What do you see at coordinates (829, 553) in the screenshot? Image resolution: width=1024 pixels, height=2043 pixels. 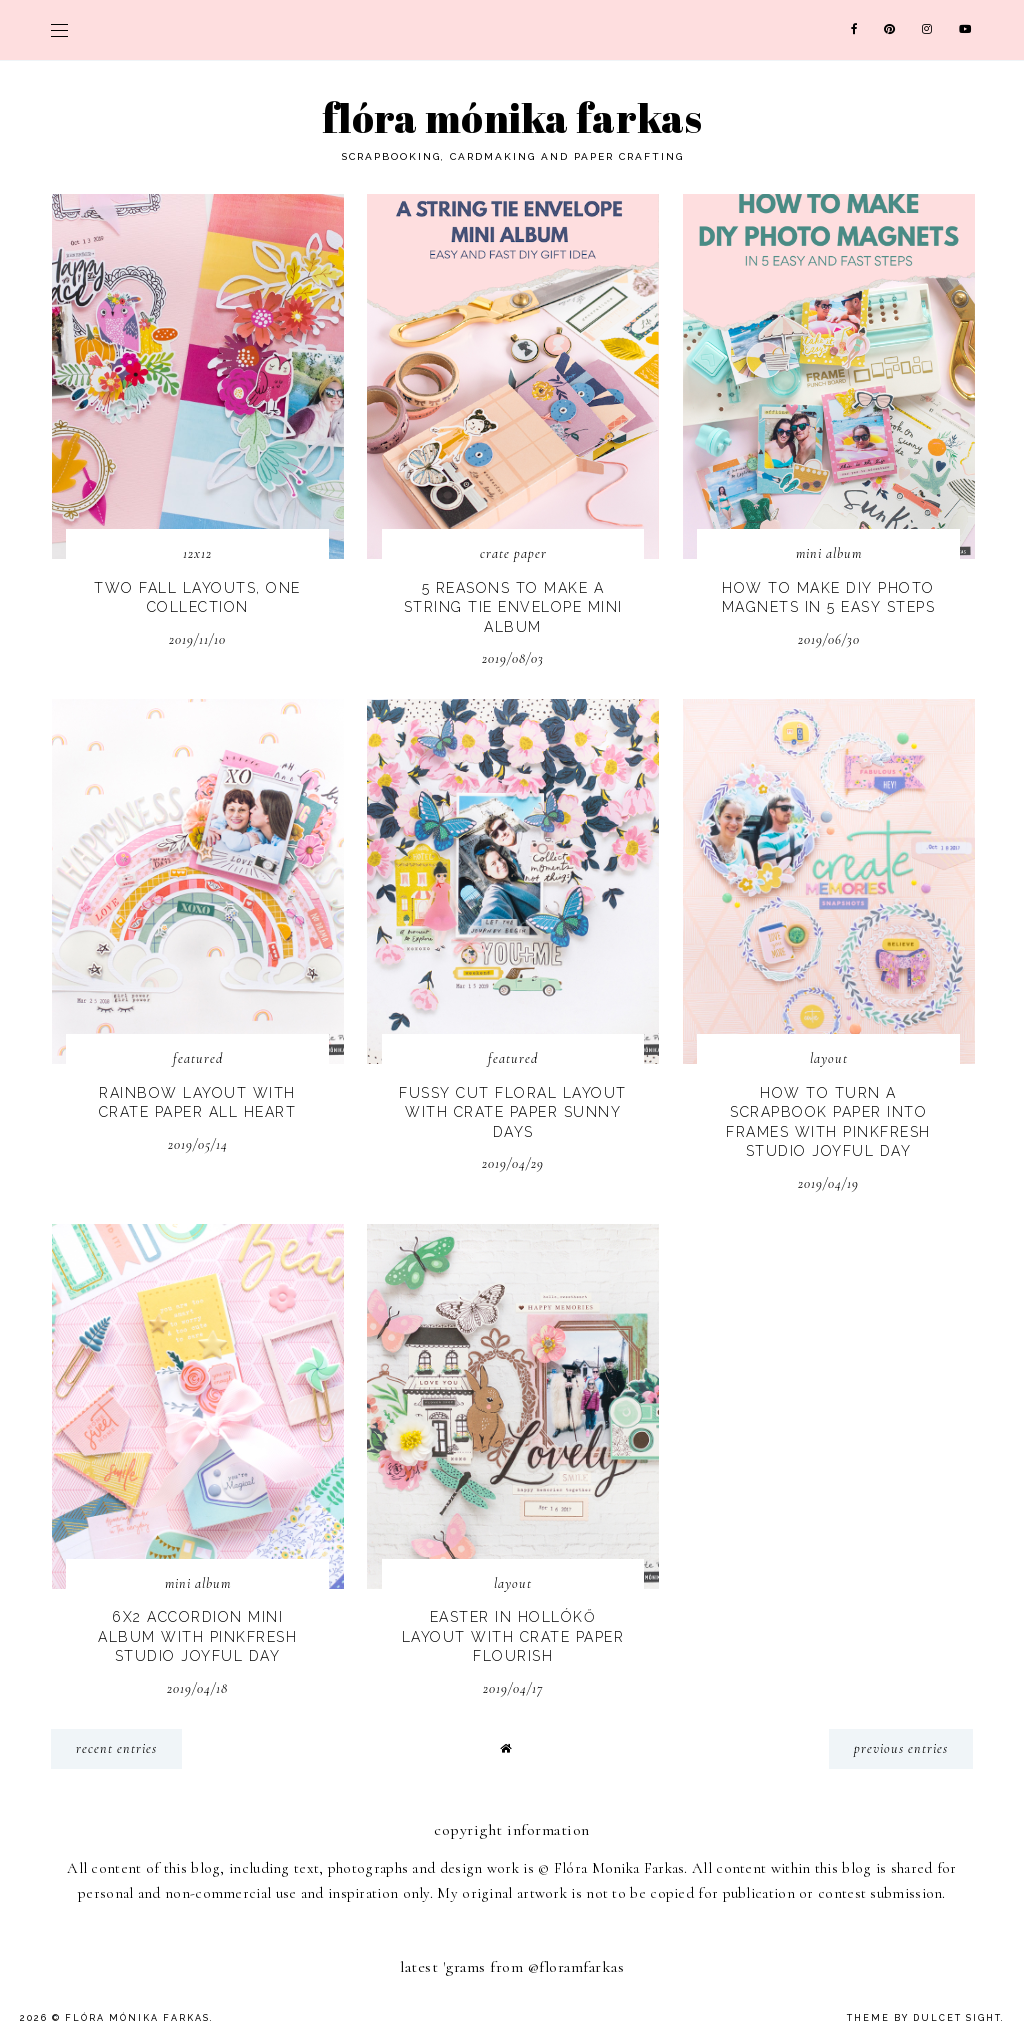 I see `mini album` at bounding box center [829, 553].